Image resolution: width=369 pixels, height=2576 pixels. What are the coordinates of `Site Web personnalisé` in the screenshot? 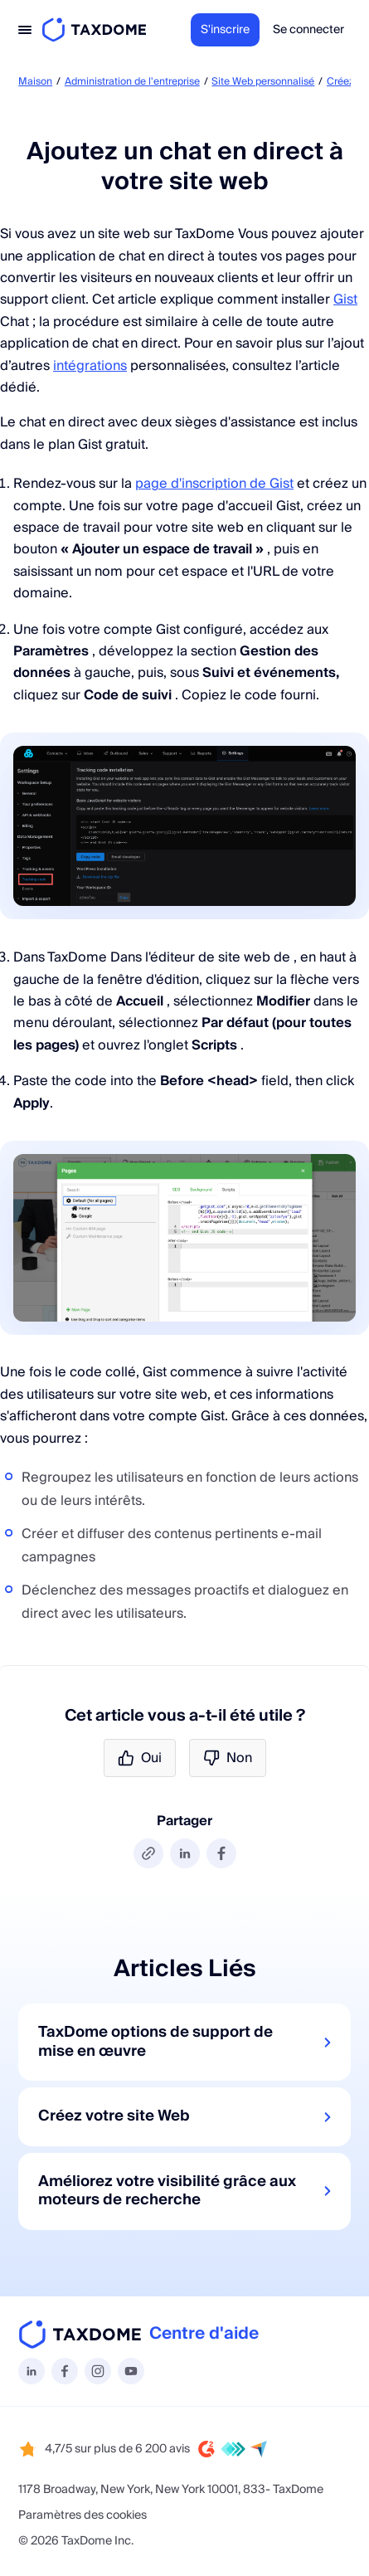 It's located at (262, 81).